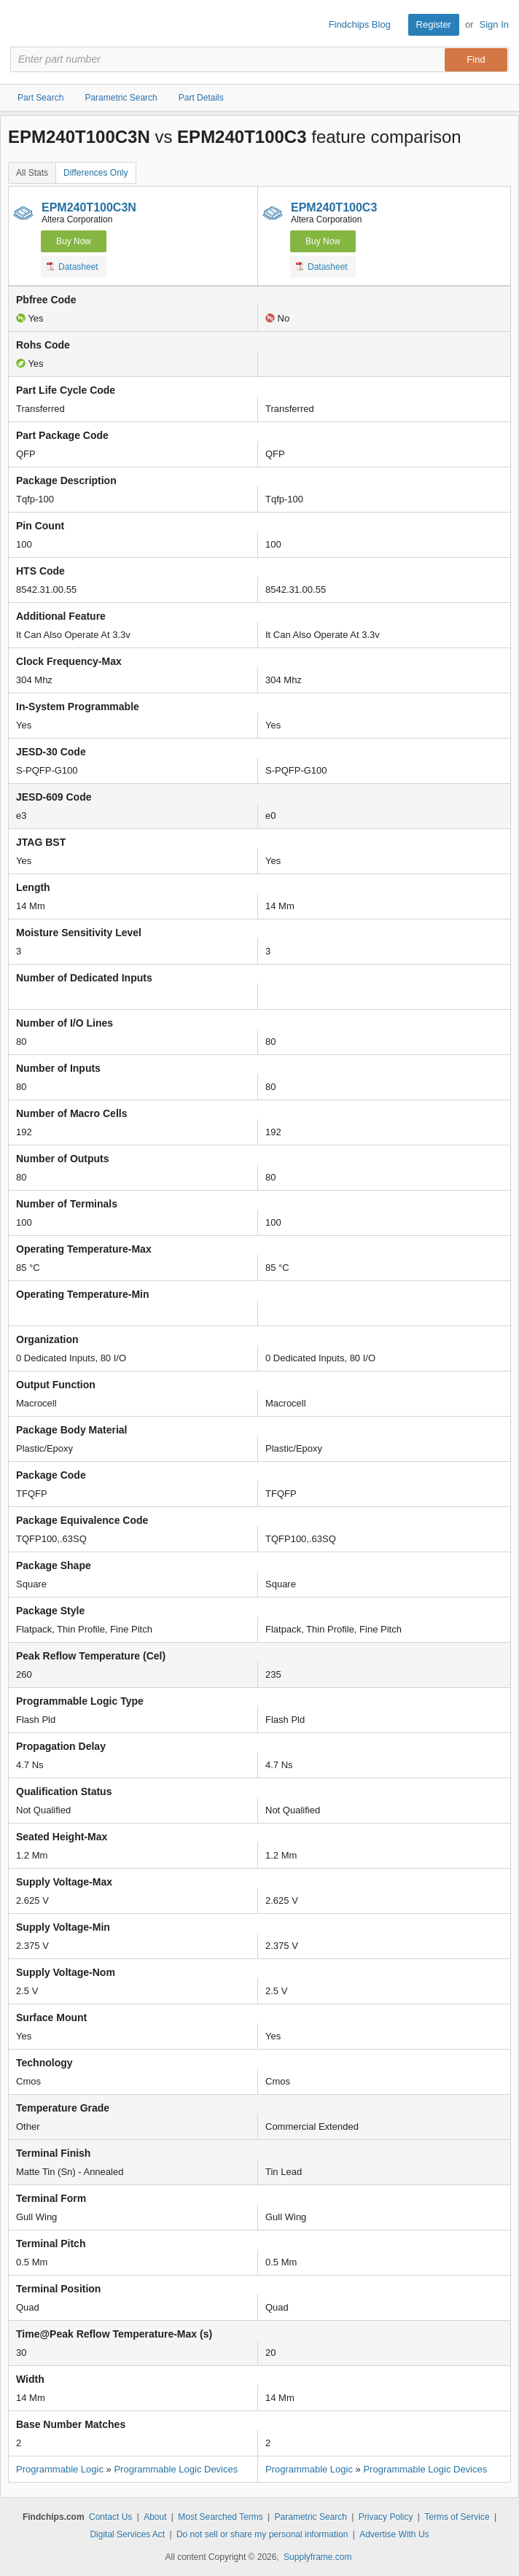 This screenshot has width=519, height=2576. Describe the element at coordinates (317, 2557) in the screenshot. I see `Supplyframe.com` at that location.